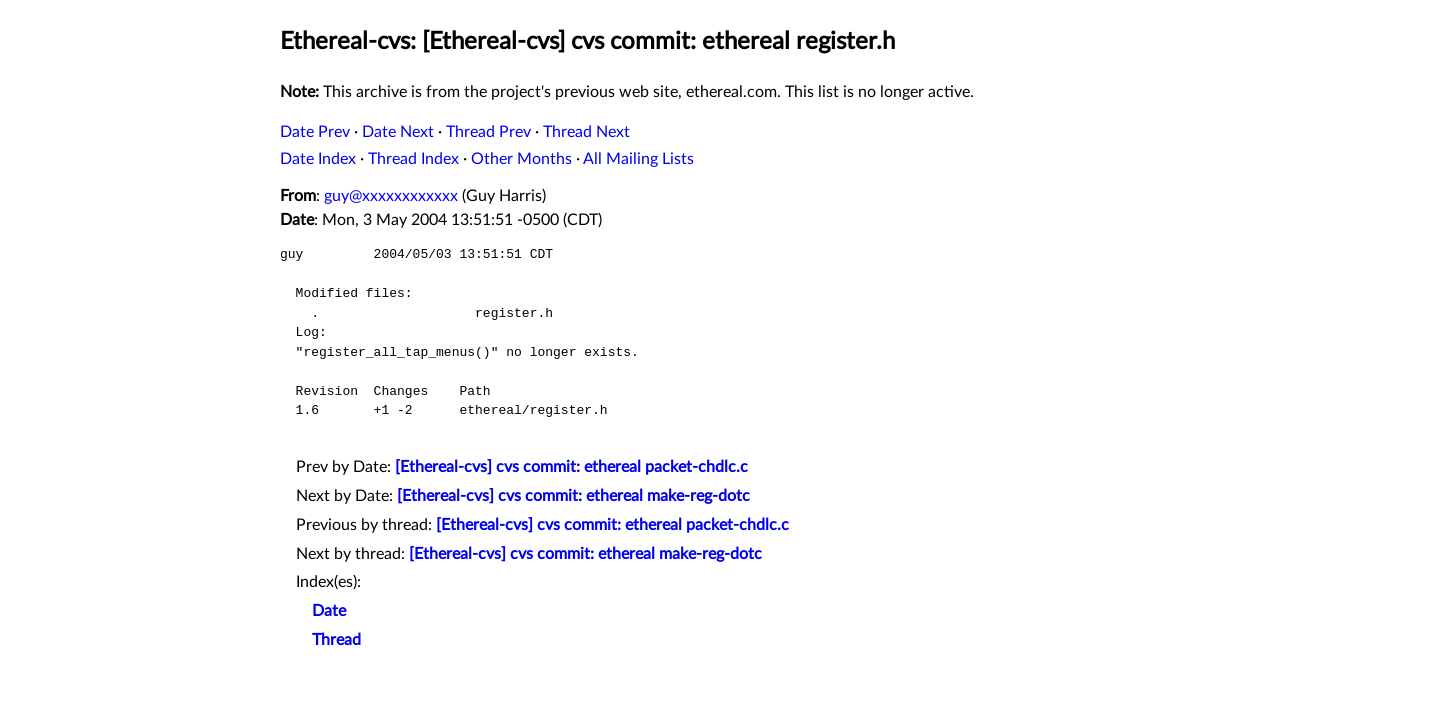 This screenshot has width=1440, height=720. What do you see at coordinates (638, 159) in the screenshot?
I see `All Mailing Lists` at bounding box center [638, 159].